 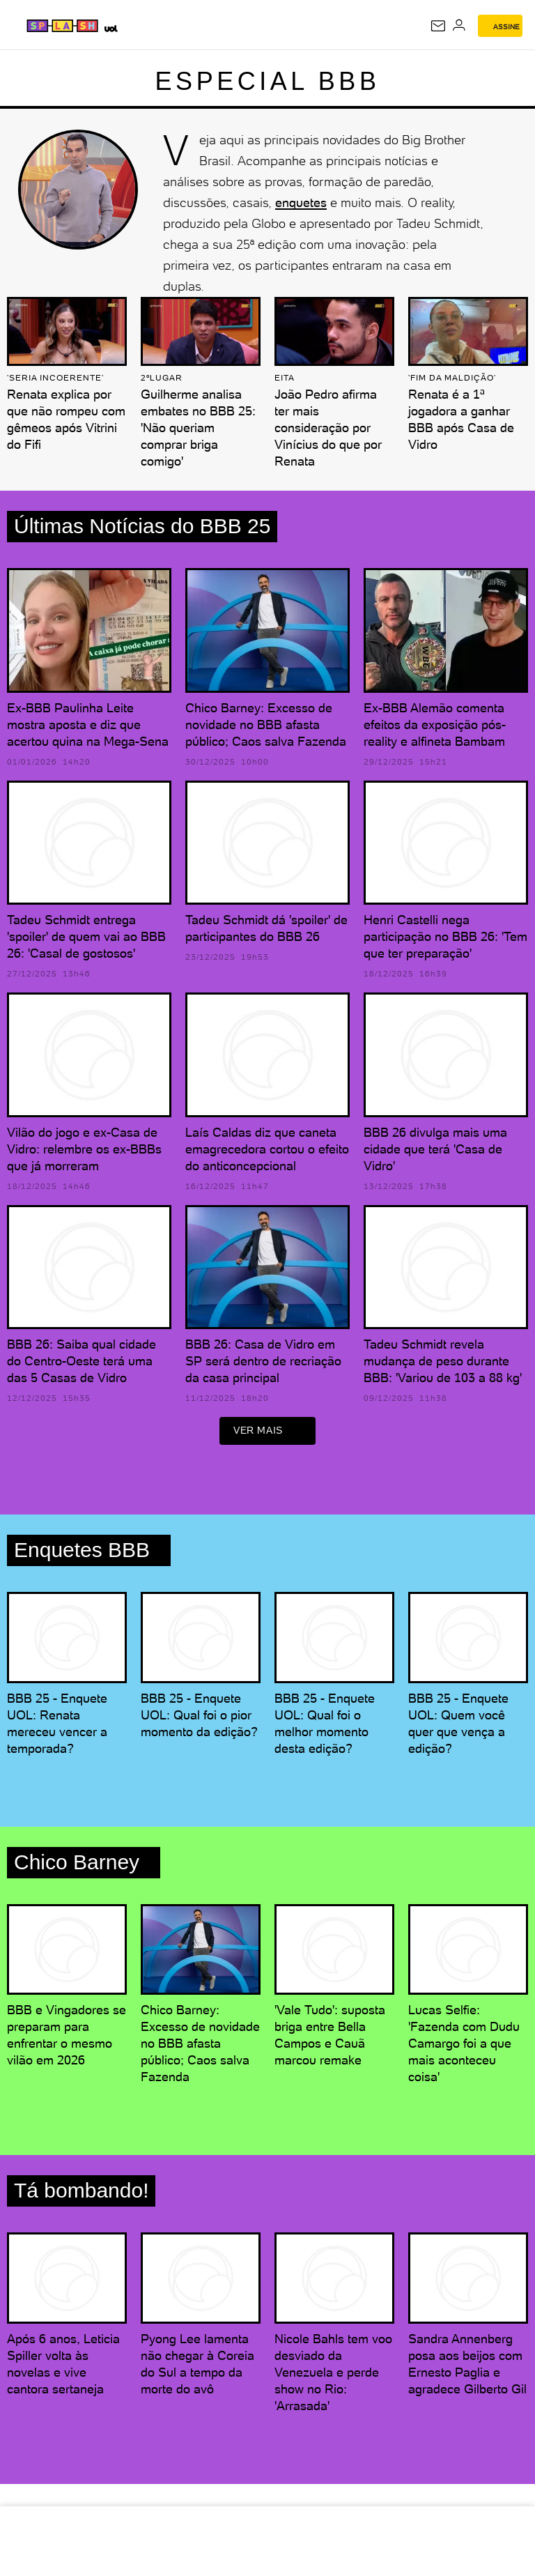 I want to click on Especial BBB, so click(x=267, y=81).